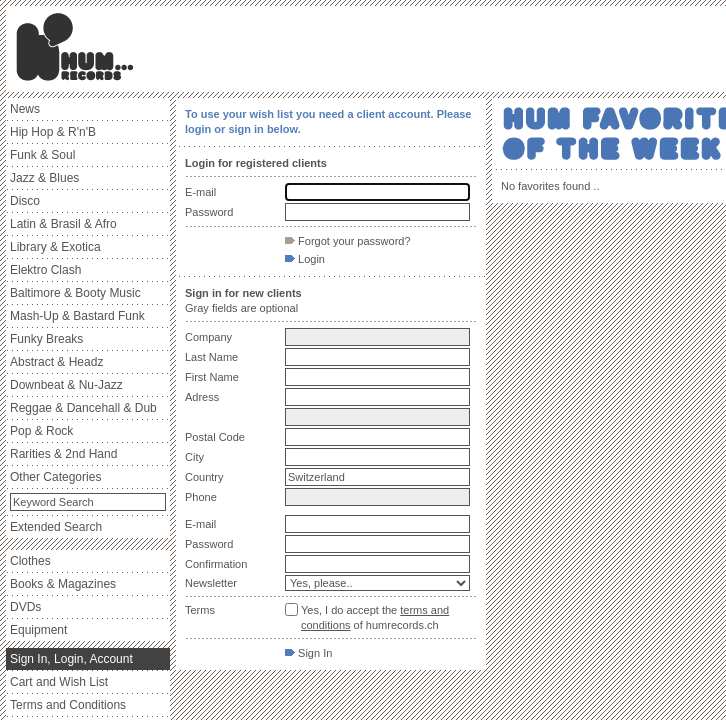 This screenshot has height=720, width=726. What do you see at coordinates (30, 561) in the screenshot?
I see `Clothes` at bounding box center [30, 561].